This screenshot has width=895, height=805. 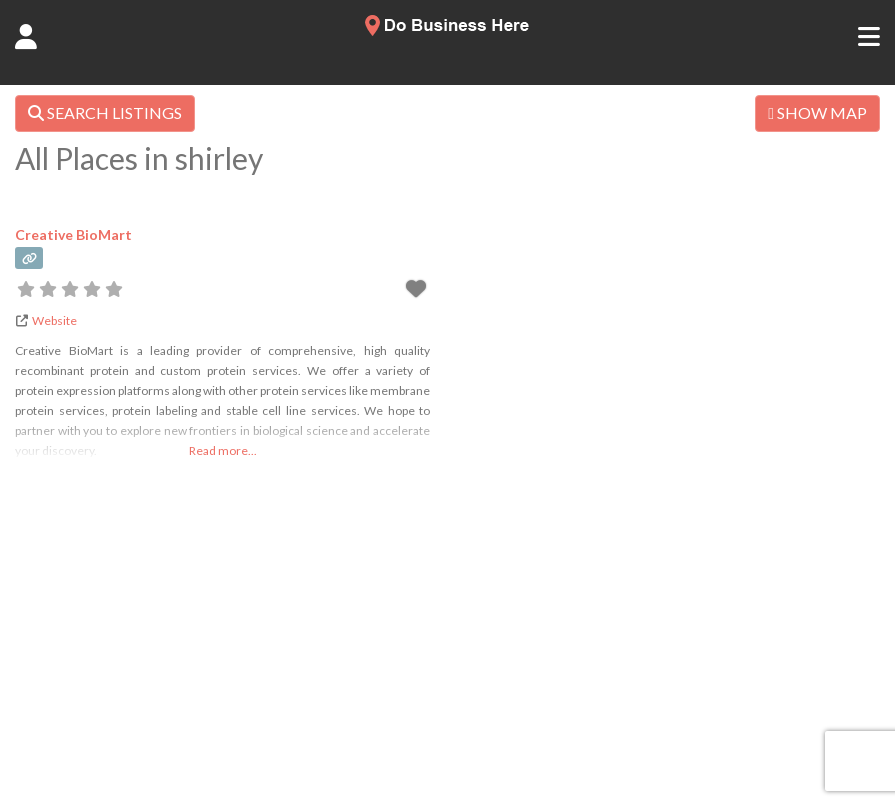 What do you see at coordinates (817, 112) in the screenshot?
I see `SHOW MAP` at bounding box center [817, 112].